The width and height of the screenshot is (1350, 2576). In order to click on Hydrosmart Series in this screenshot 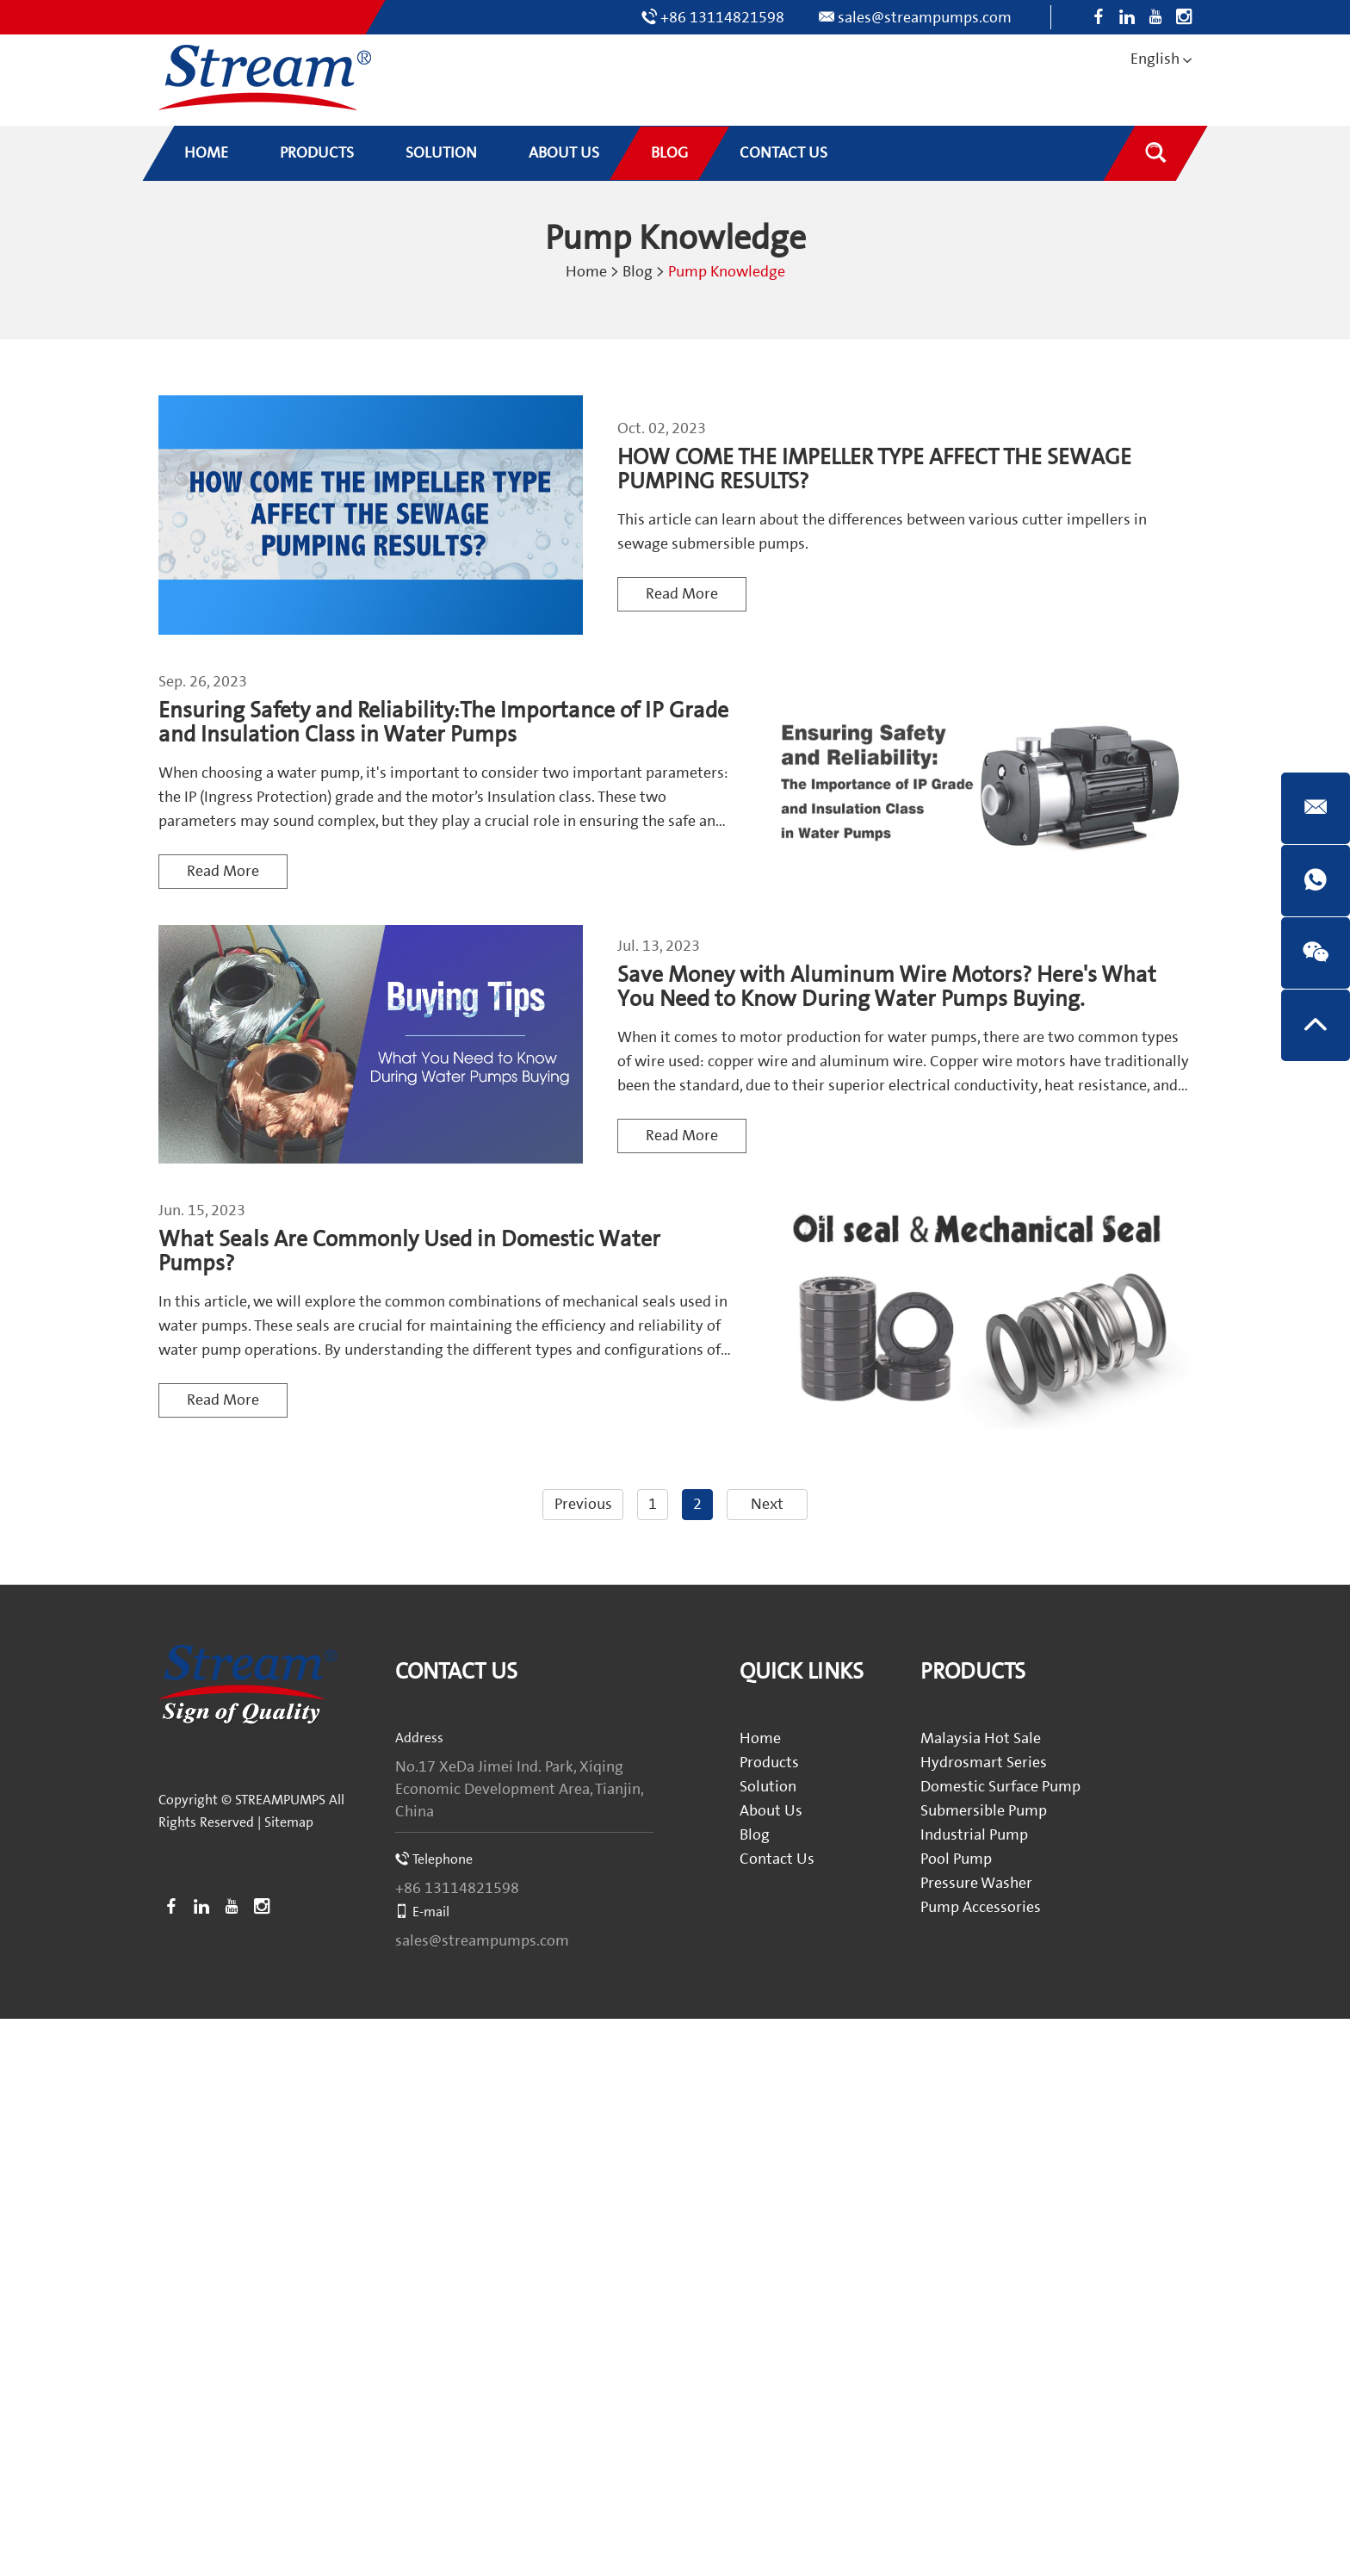, I will do `click(983, 1763)`.